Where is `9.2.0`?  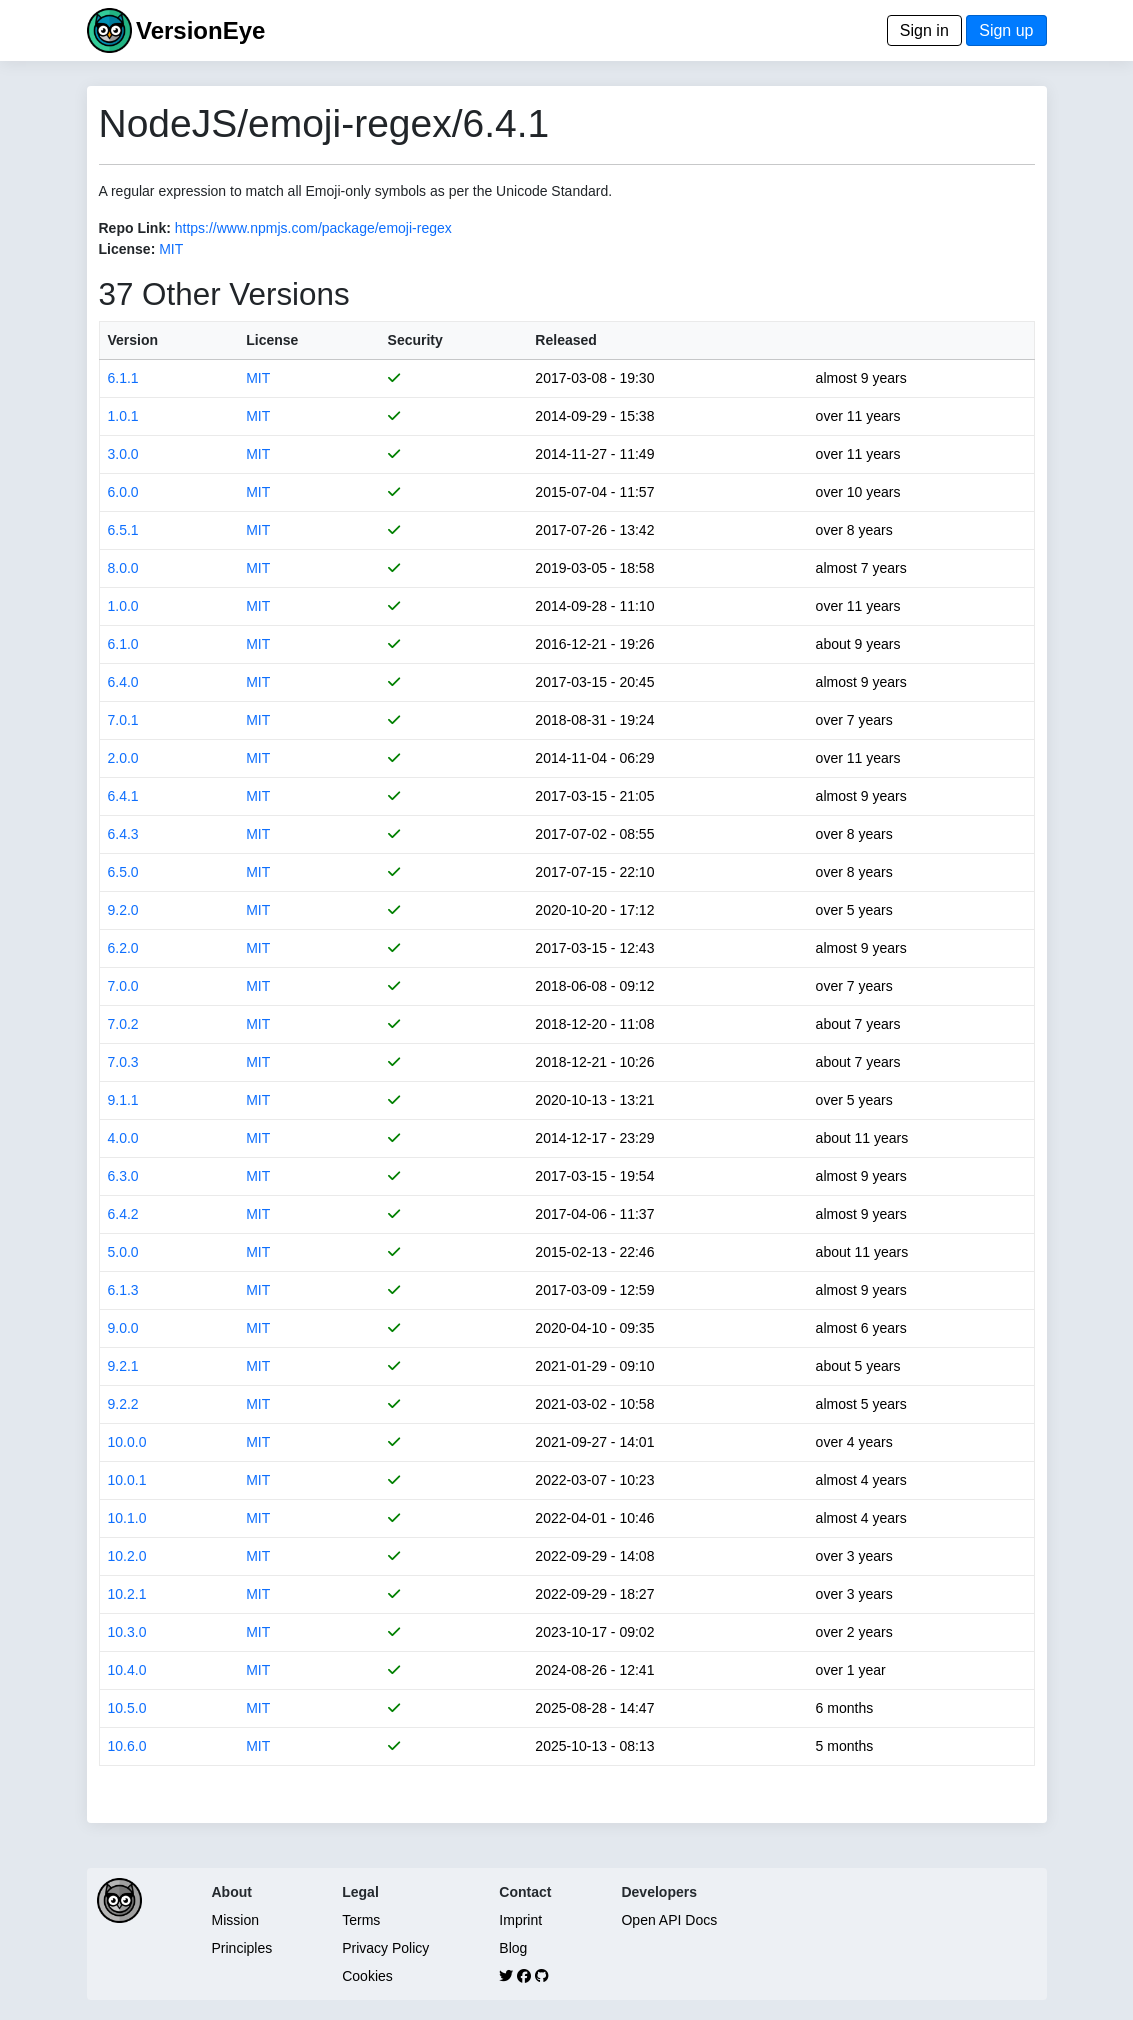
9.2.0 is located at coordinates (123, 910).